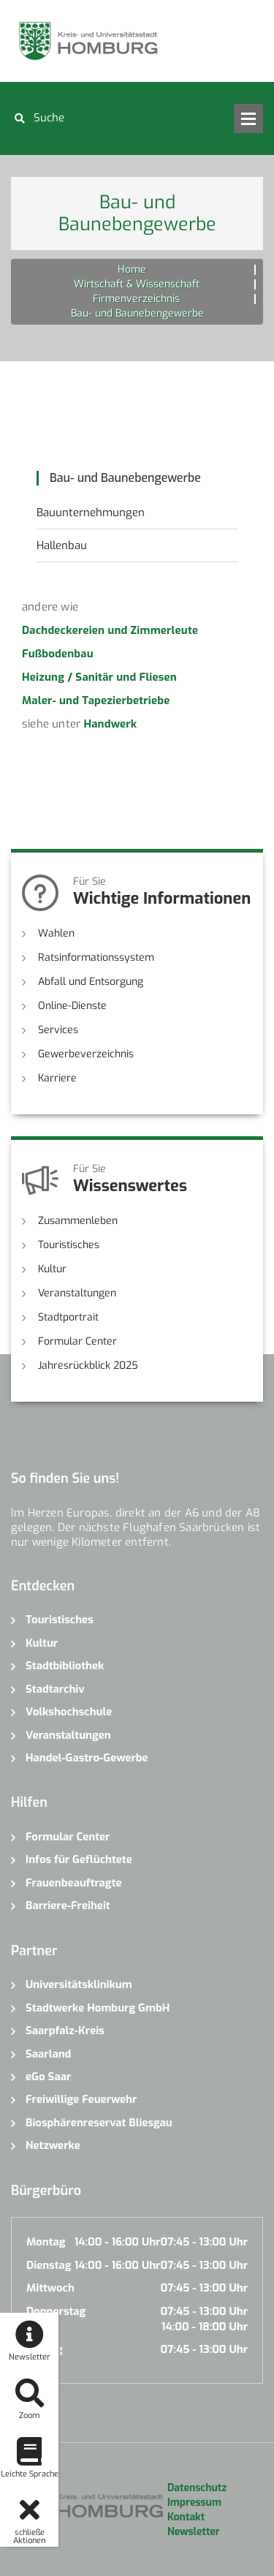 The image size is (274, 2576). Describe the element at coordinates (79, 1859) in the screenshot. I see `Infos für Geflüchtete` at that location.